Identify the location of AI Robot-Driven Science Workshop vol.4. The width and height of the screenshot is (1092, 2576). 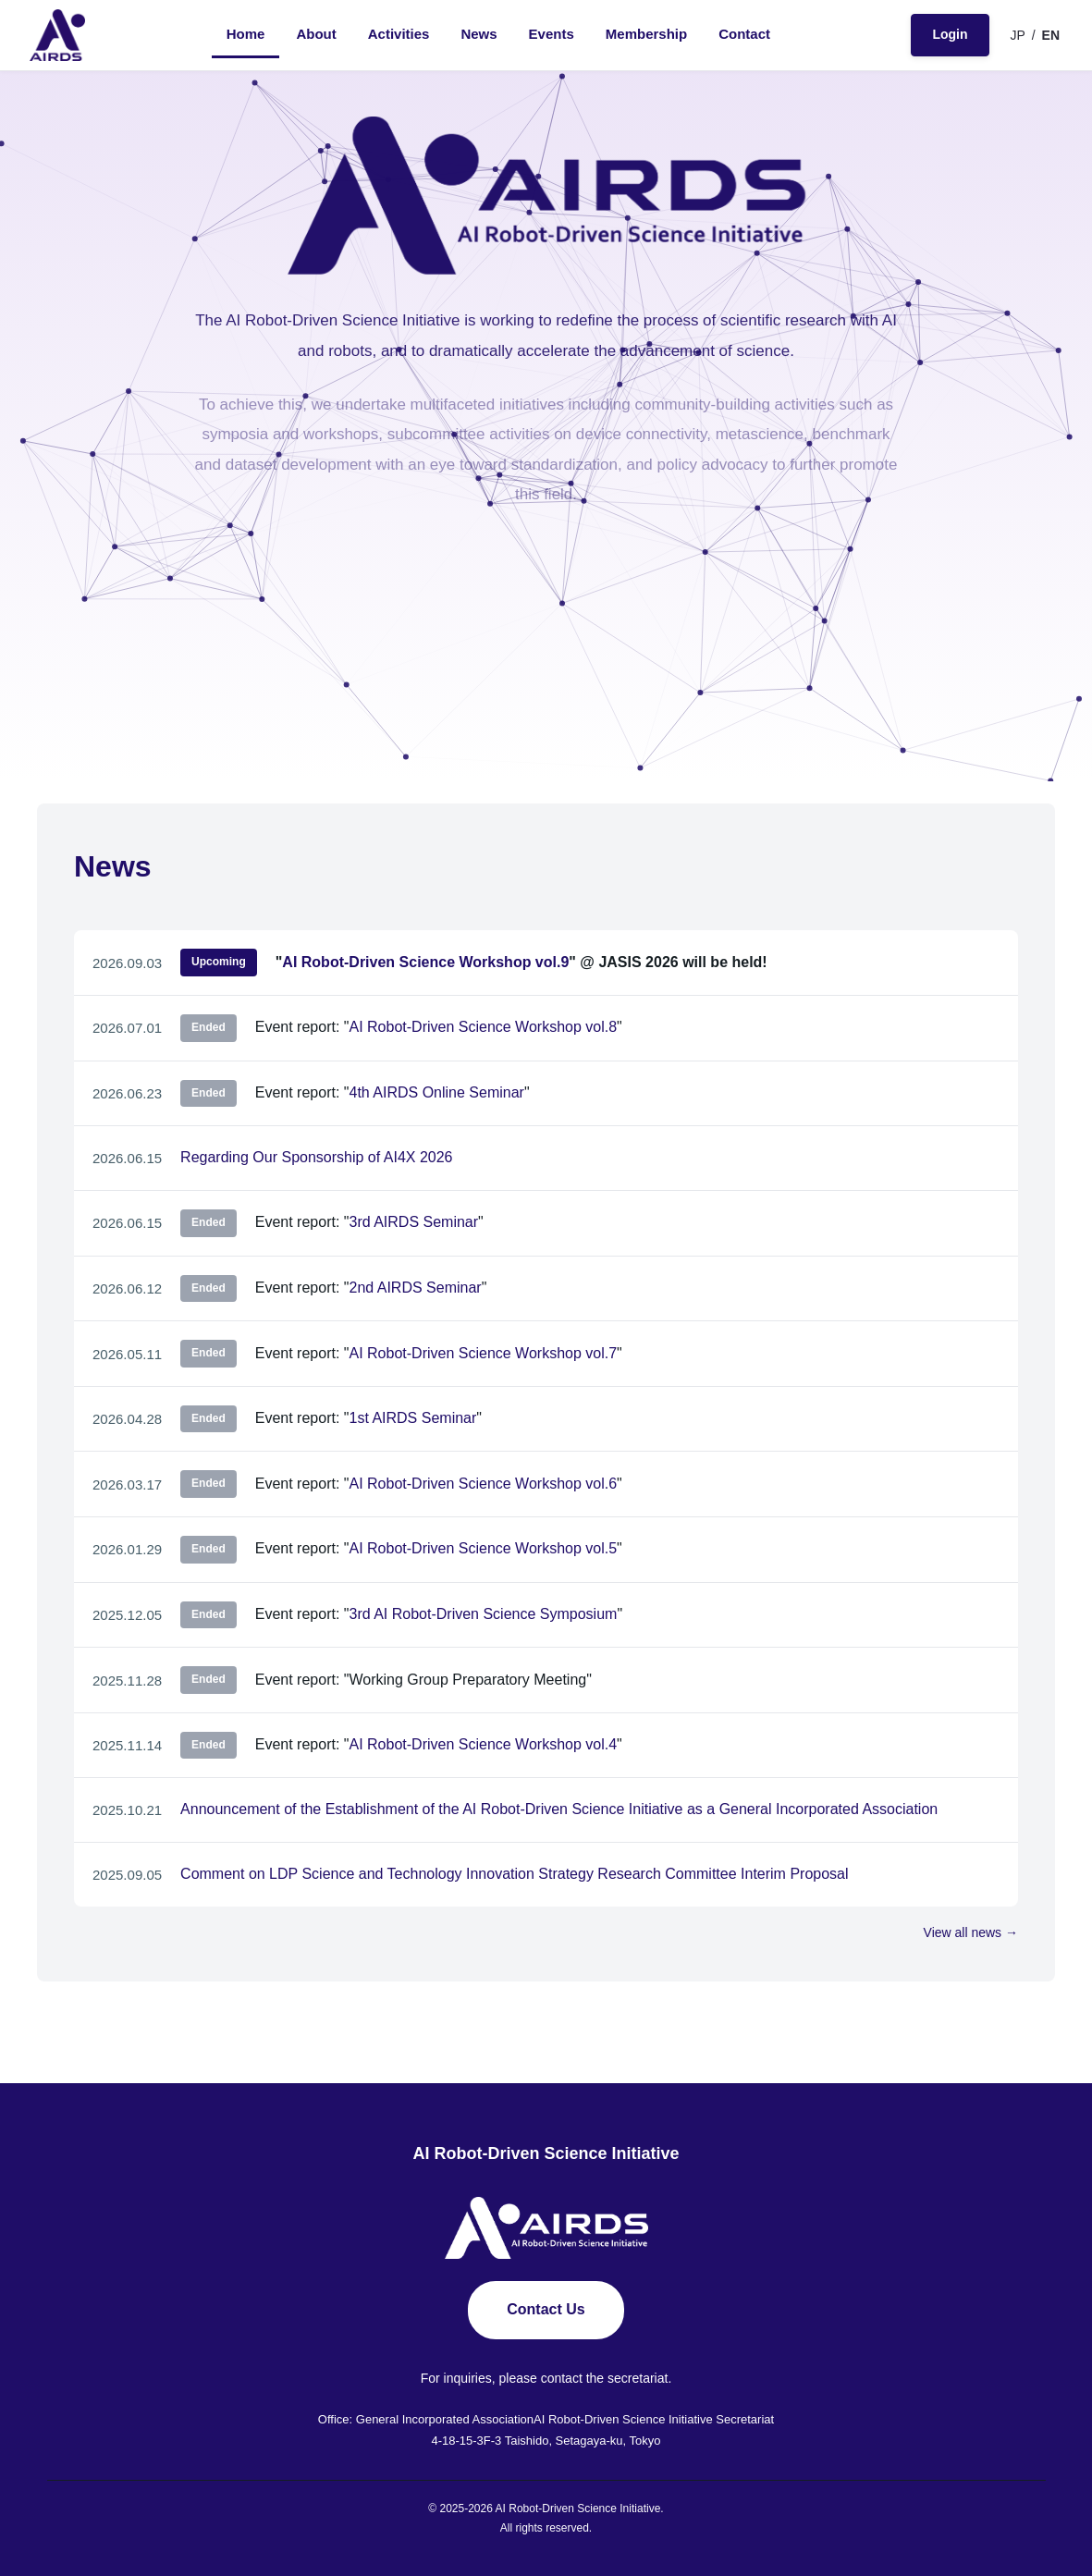
(483, 1744).